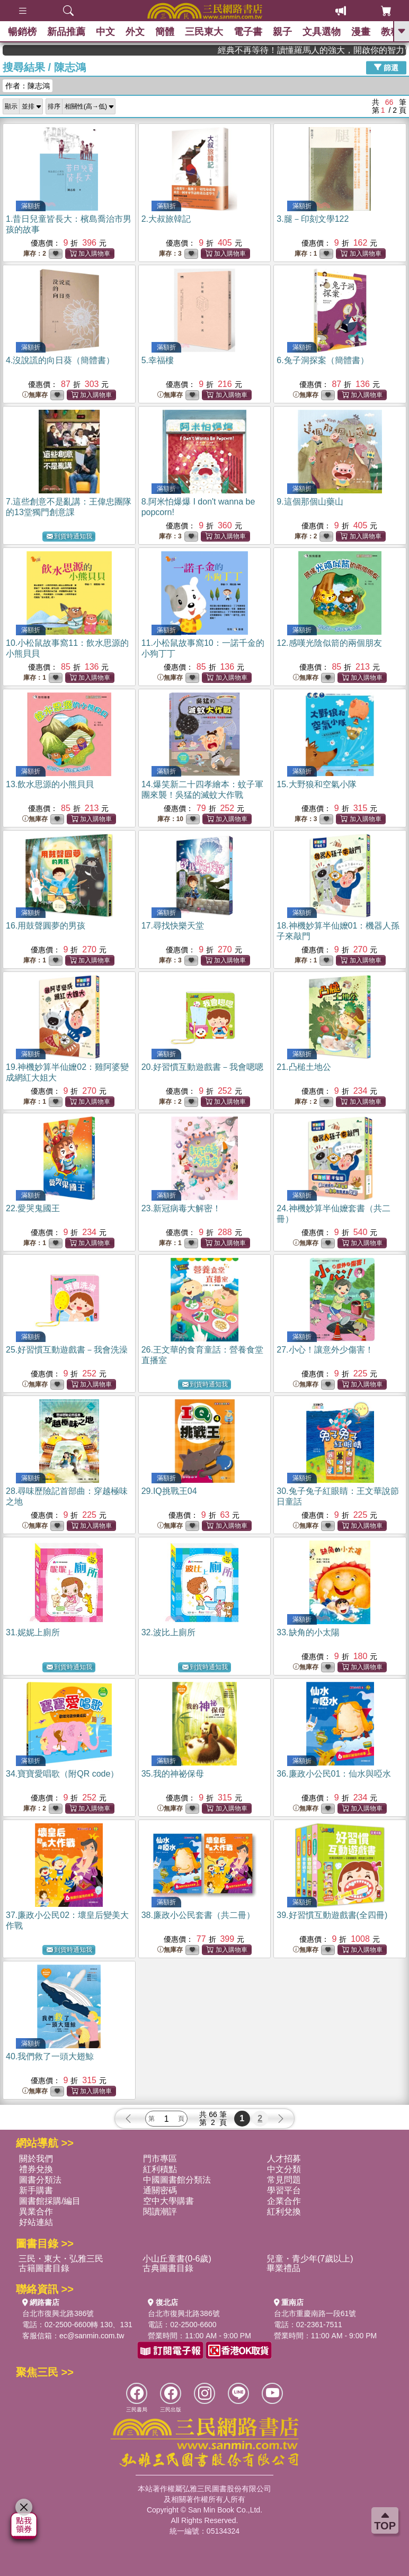 The image size is (409, 2576). Describe the element at coordinates (315, 2313) in the screenshot. I see `台北市重慶南路一段61號` at that location.